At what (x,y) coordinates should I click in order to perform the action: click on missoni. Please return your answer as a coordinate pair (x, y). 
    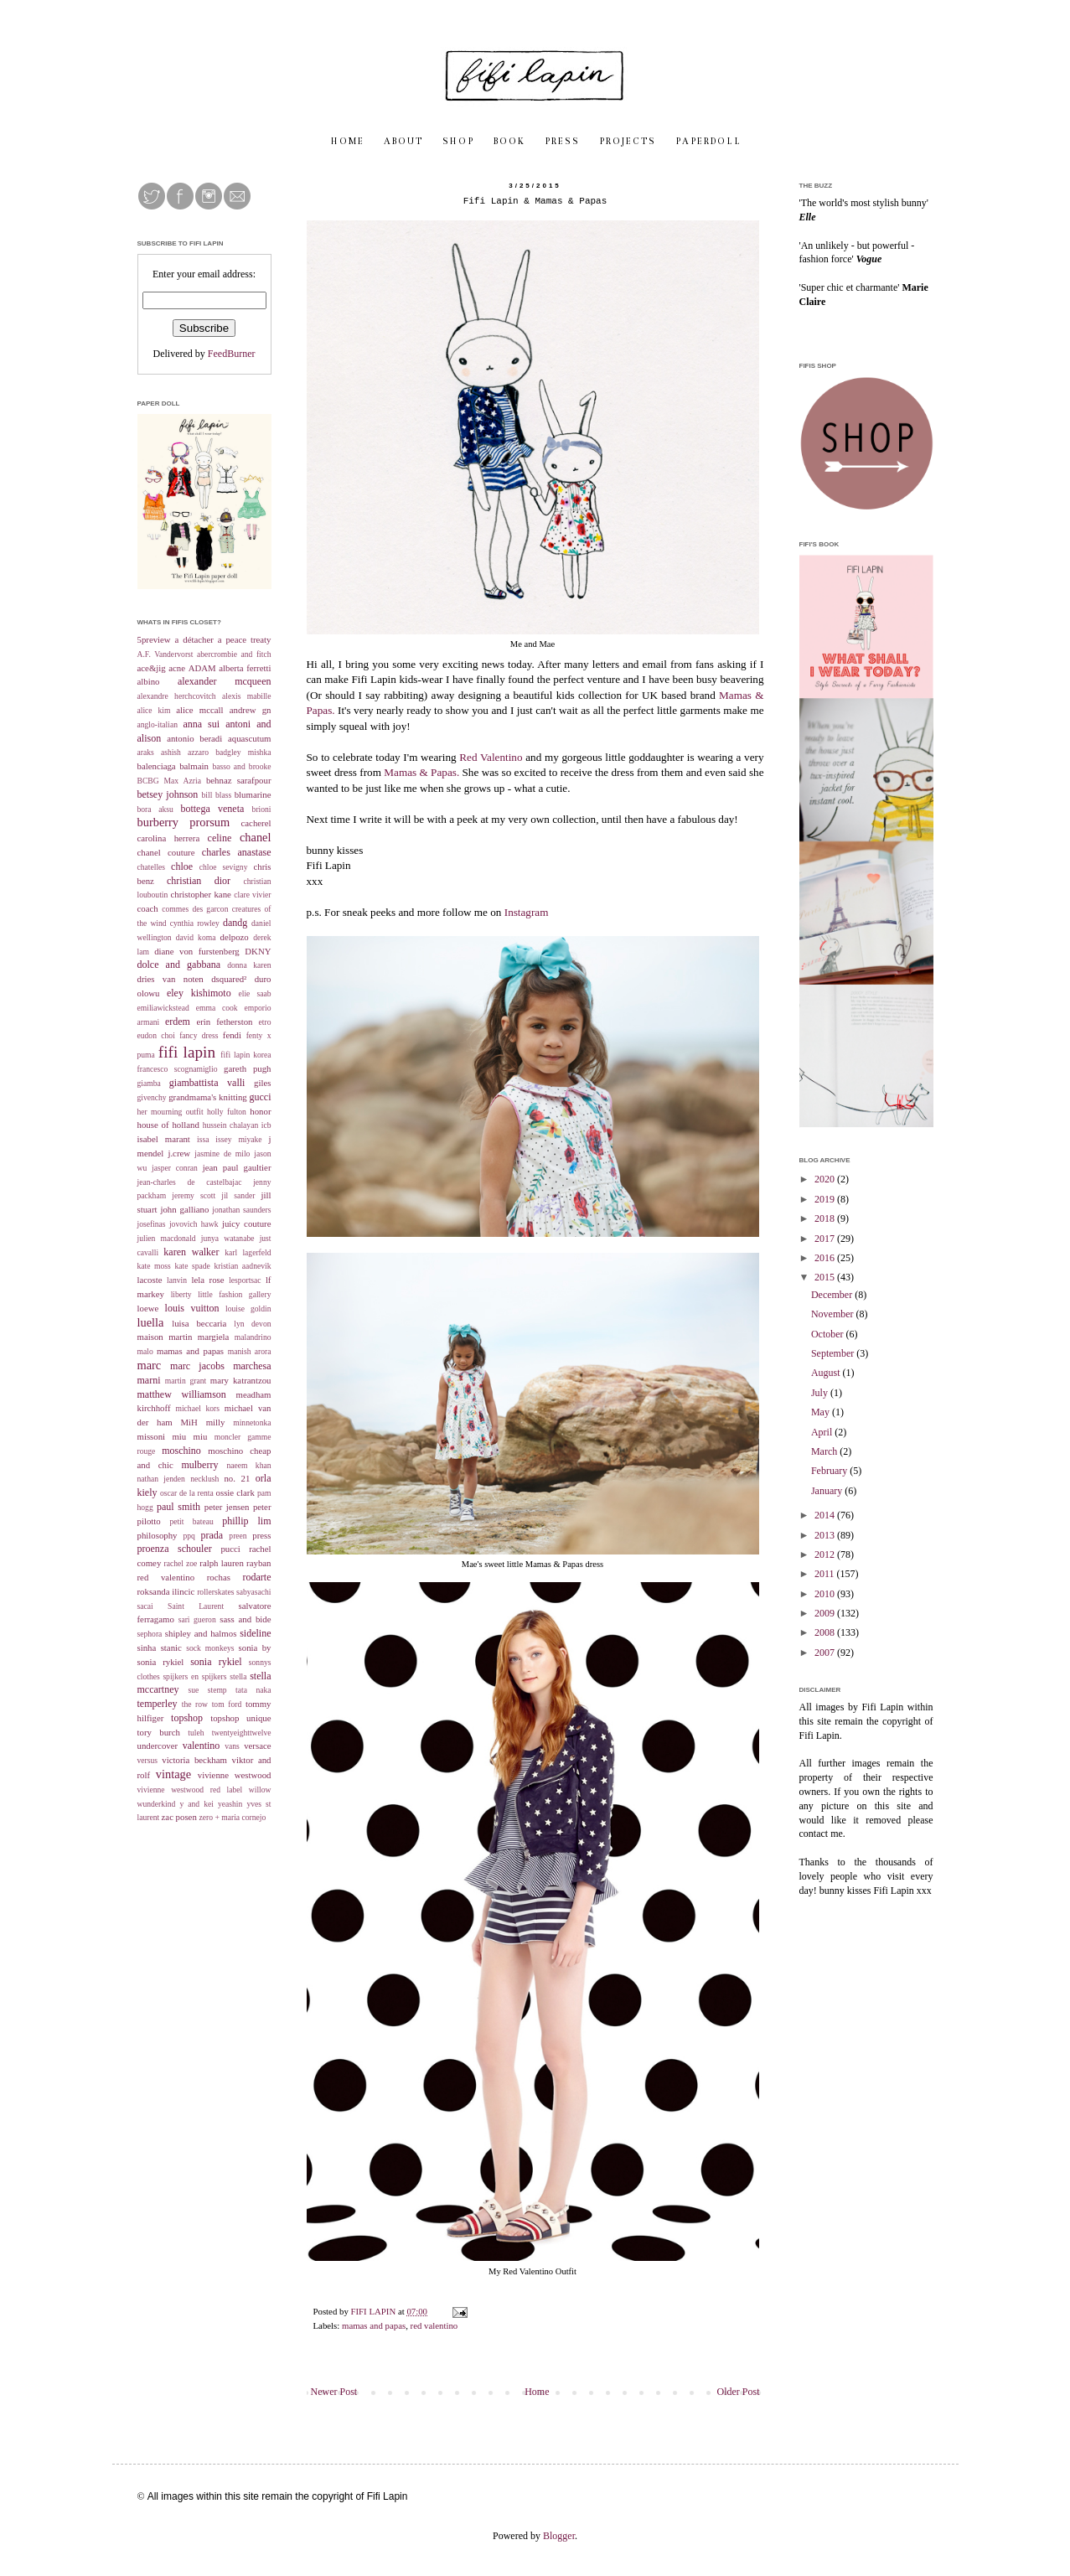
    Looking at the image, I should click on (151, 1436).